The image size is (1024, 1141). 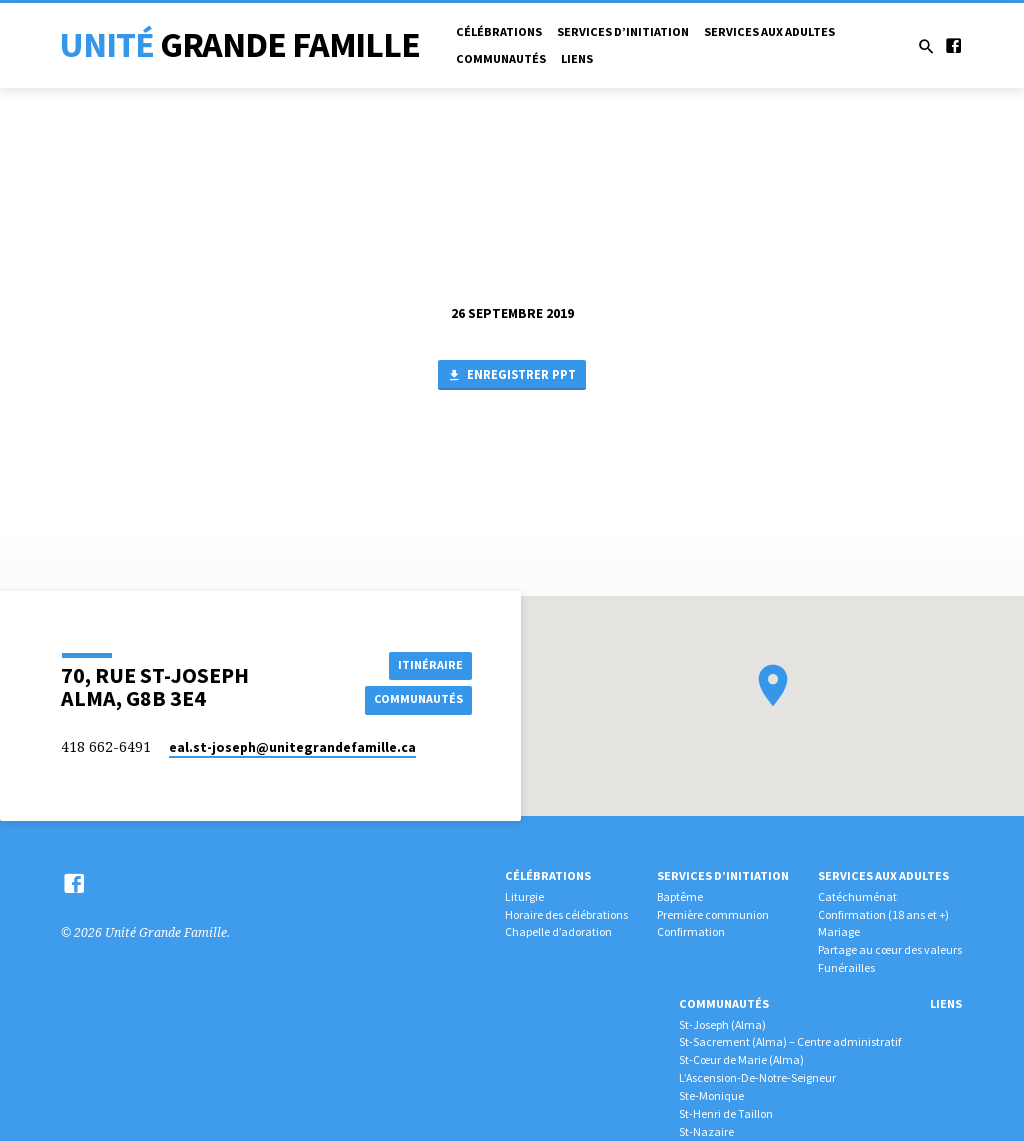 I want to click on St-Joseph (Alma), so click(x=722, y=1024).